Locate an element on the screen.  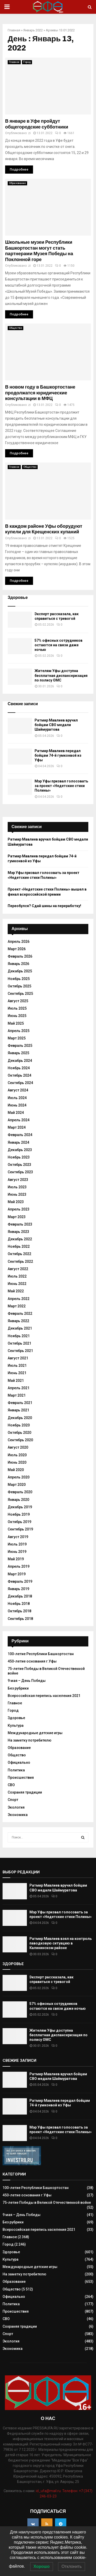
Июль 2022 is located at coordinates (17, 1276).